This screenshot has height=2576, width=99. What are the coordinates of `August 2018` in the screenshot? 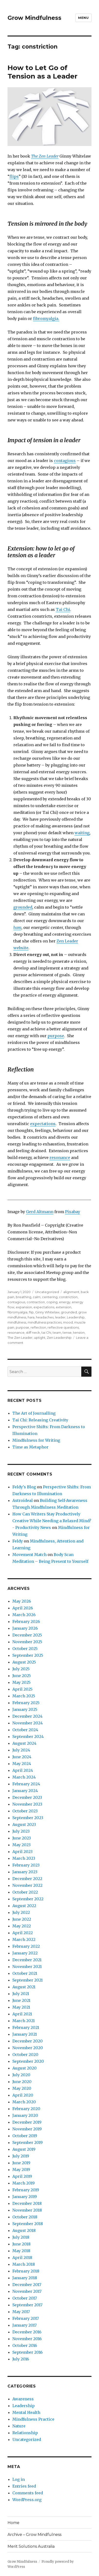 It's located at (24, 2230).